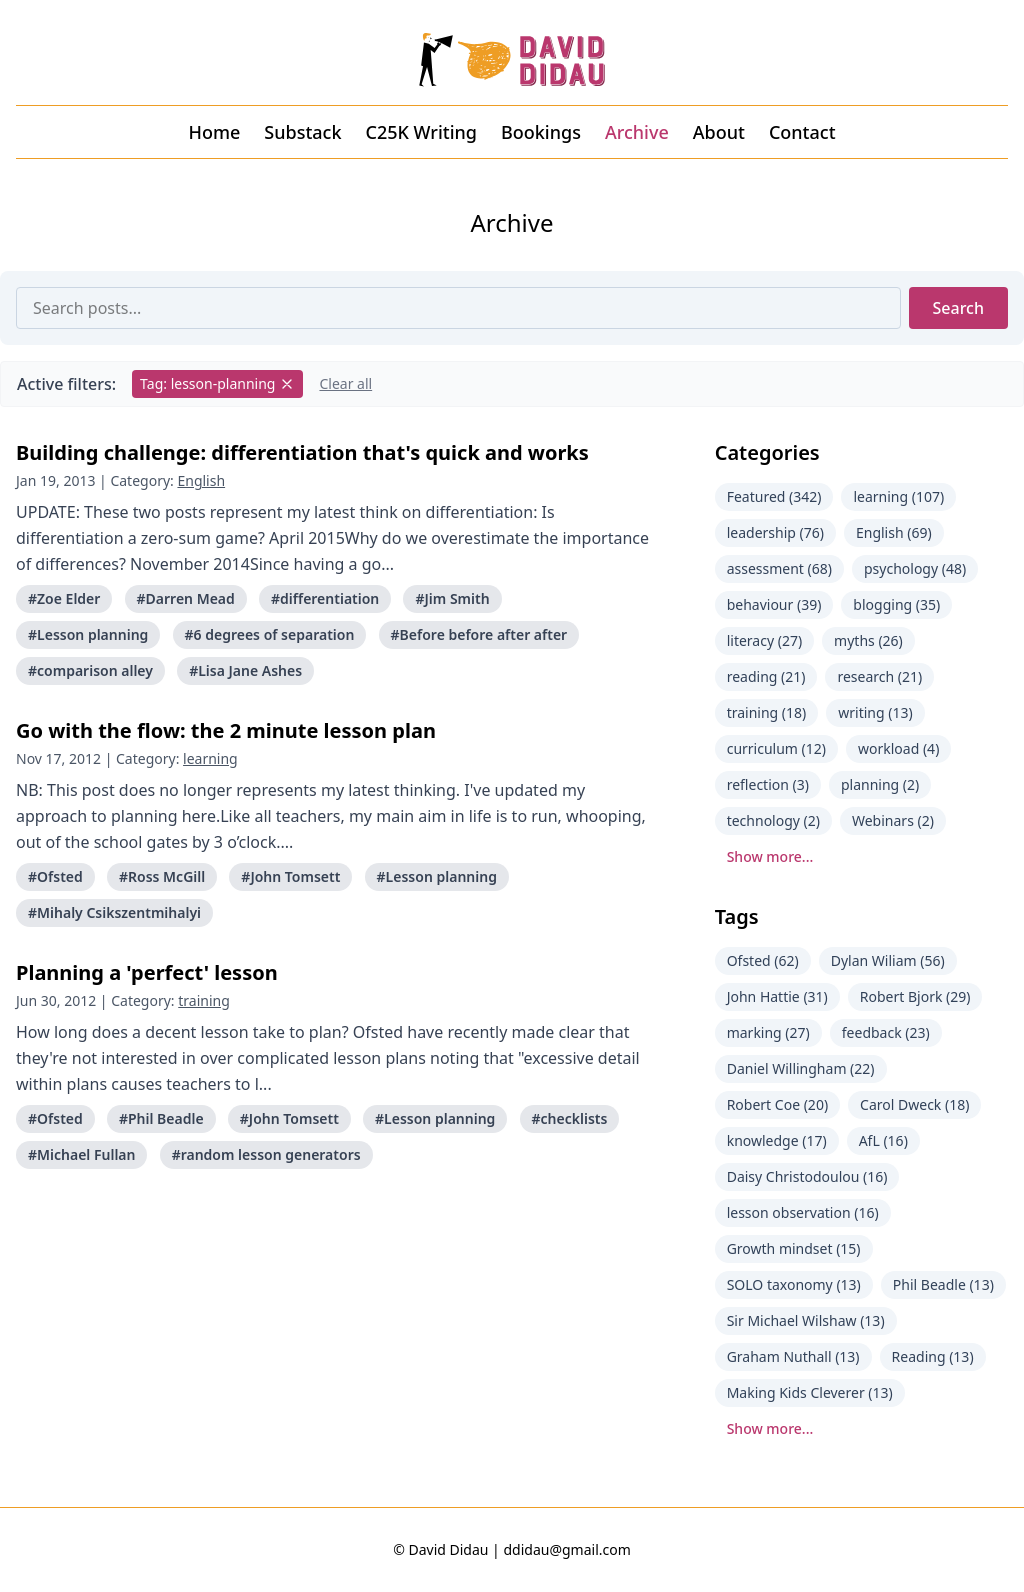  What do you see at coordinates (914, 1104) in the screenshot?
I see `Carol Dweck (18)` at bounding box center [914, 1104].